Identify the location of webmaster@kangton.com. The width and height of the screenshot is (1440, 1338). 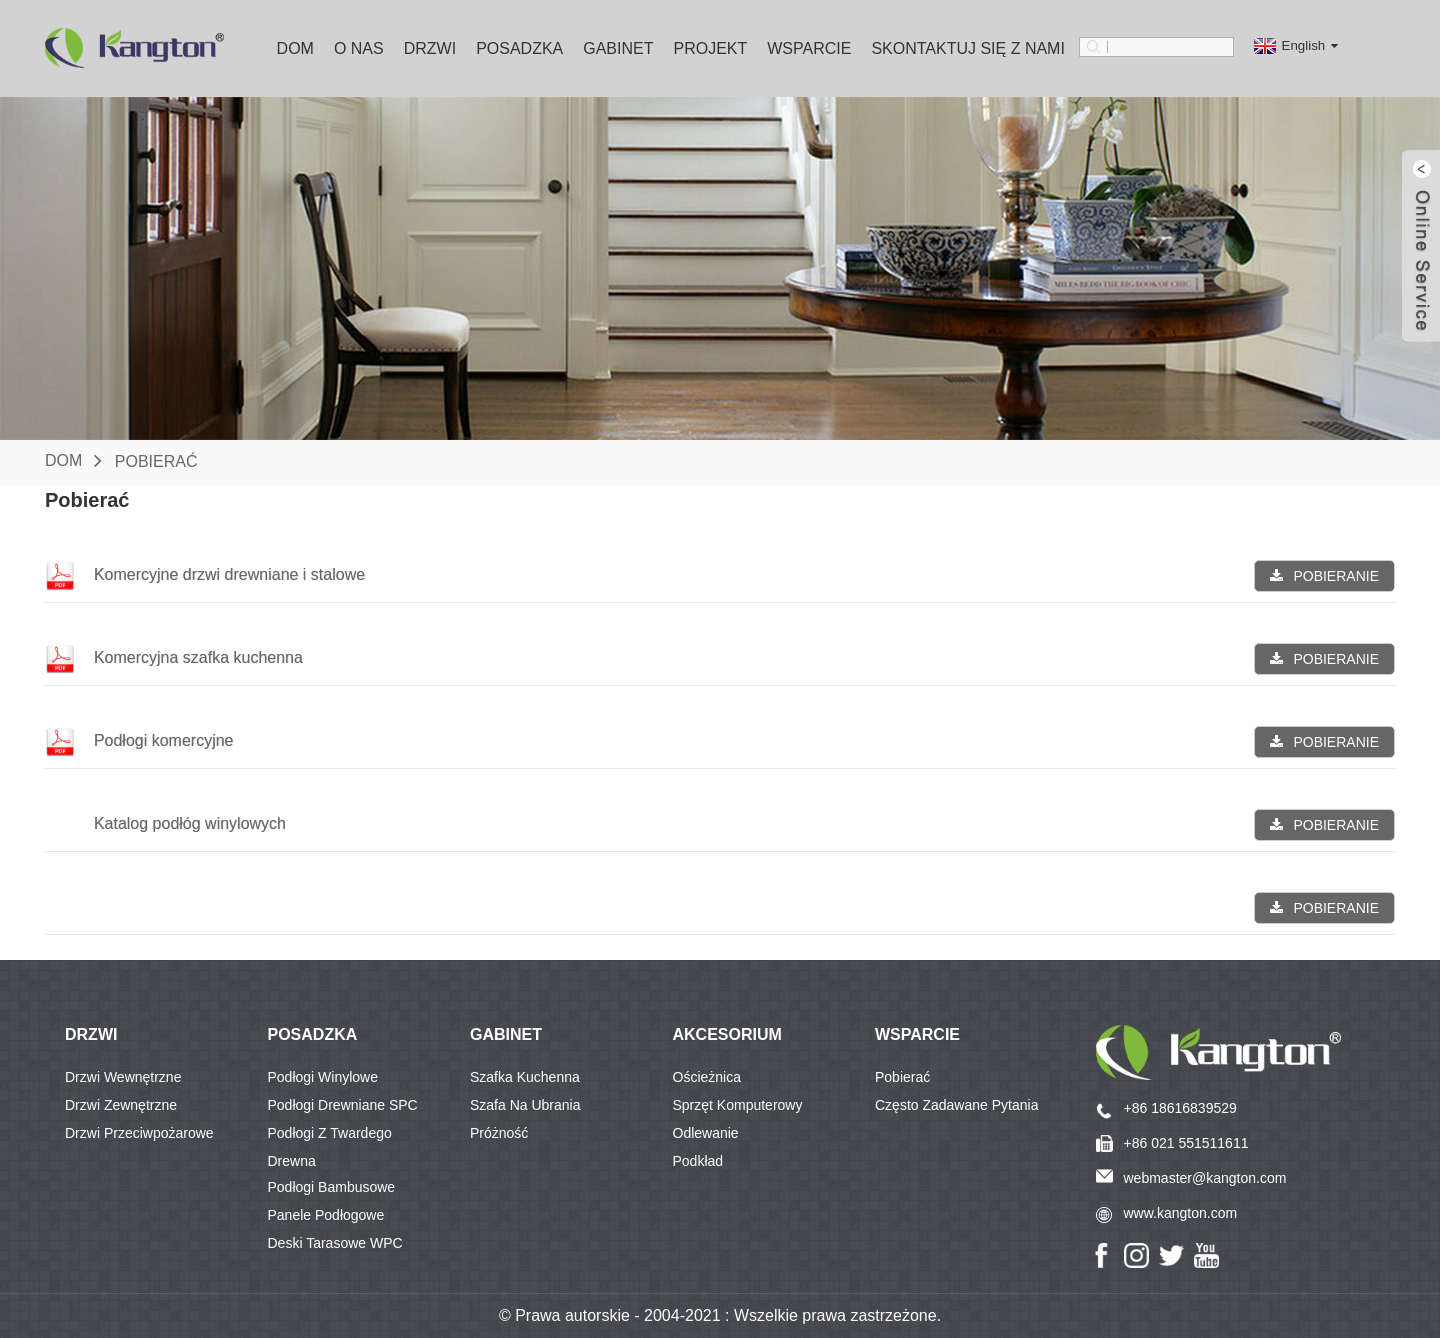
(1205, 1178).